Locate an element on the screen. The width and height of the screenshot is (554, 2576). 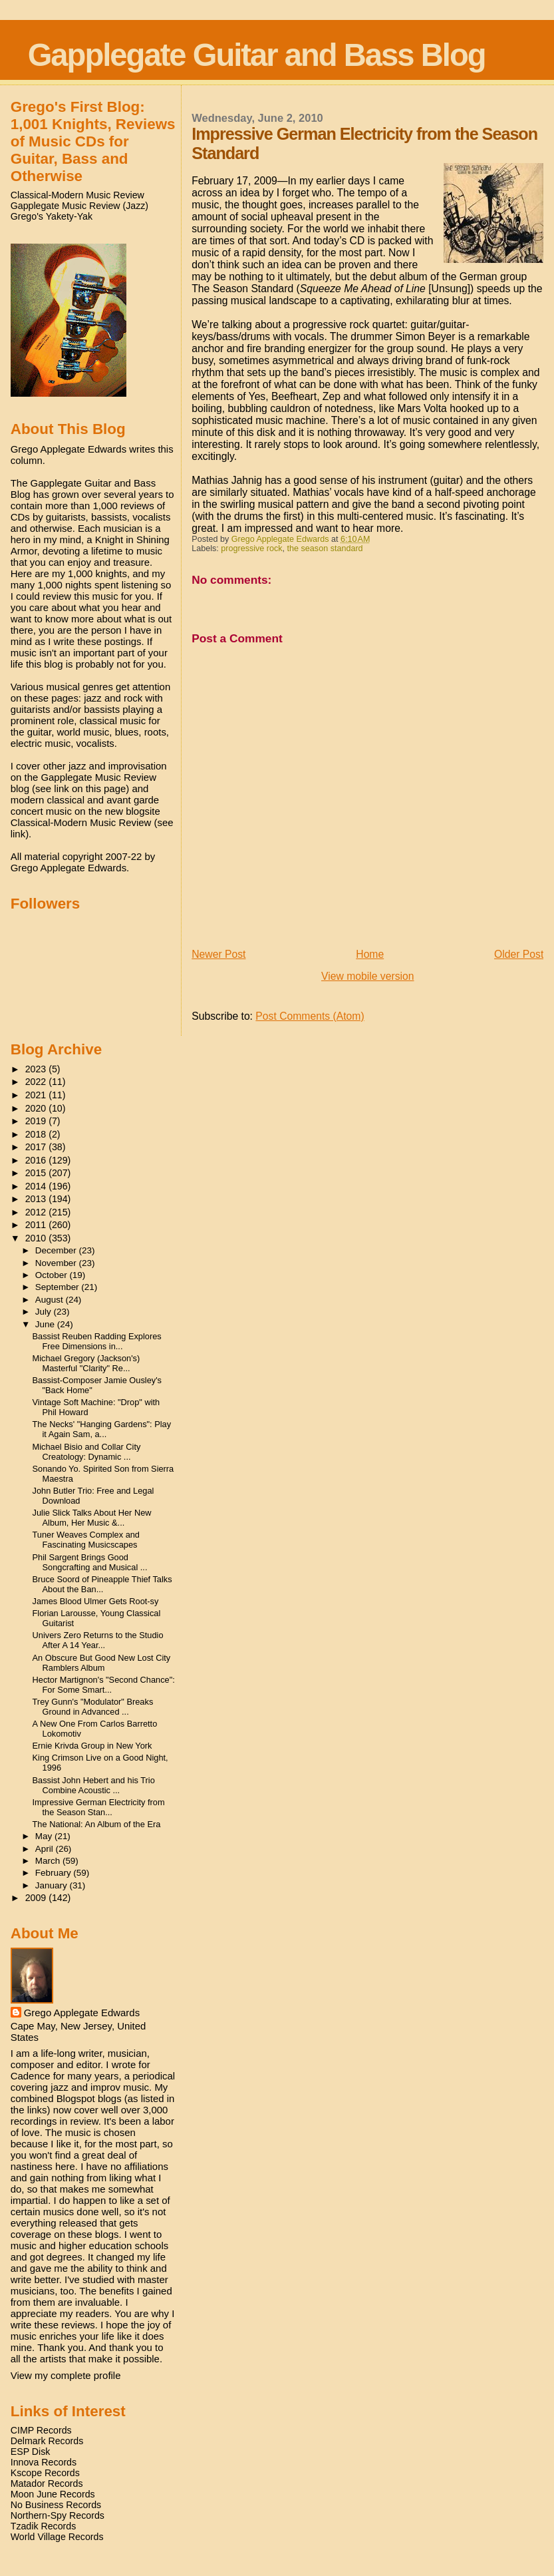
Newer Post is located at coordinates (218, 954).